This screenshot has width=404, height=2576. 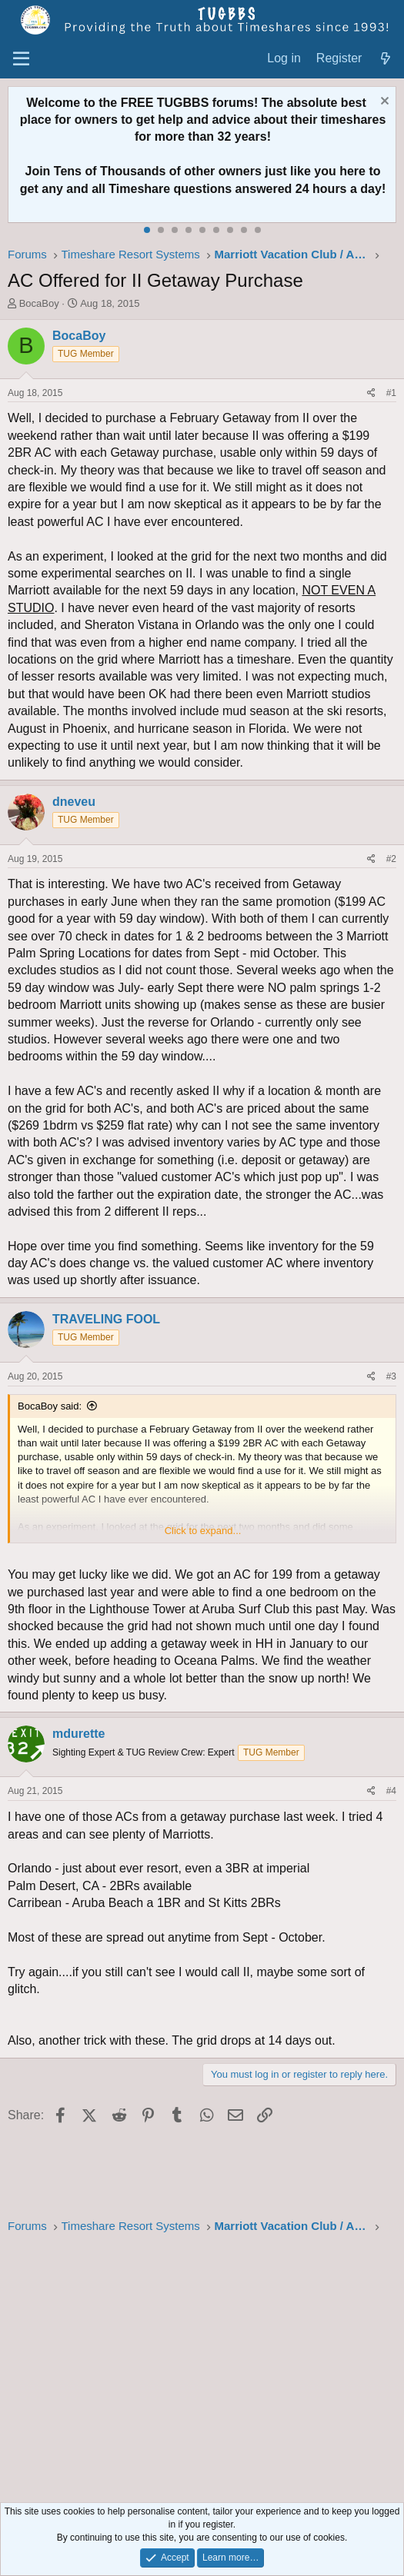 I want to click on [Share], so click(x=371, y=393).